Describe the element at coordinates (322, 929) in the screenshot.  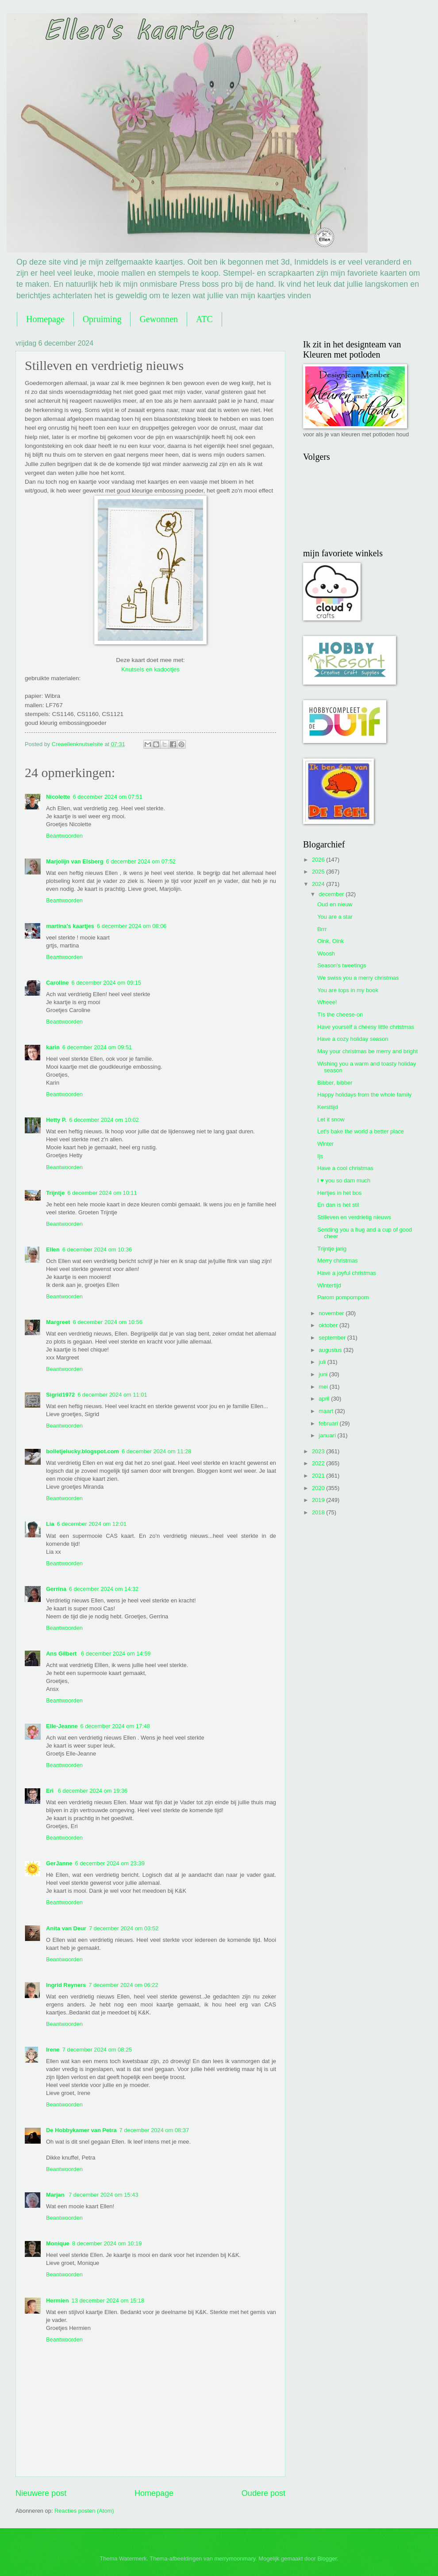
I see `Brrr` at that location.